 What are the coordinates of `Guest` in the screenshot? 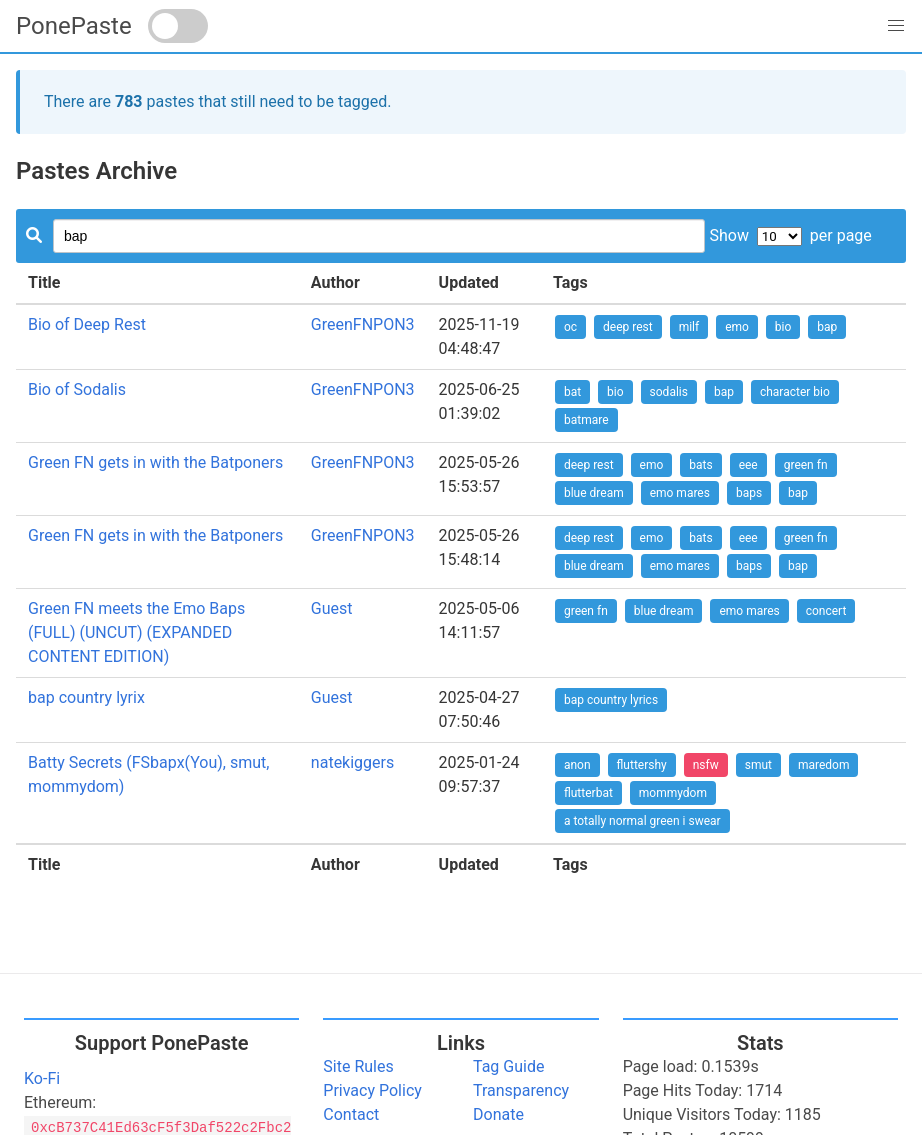 It's located at (332, 608).